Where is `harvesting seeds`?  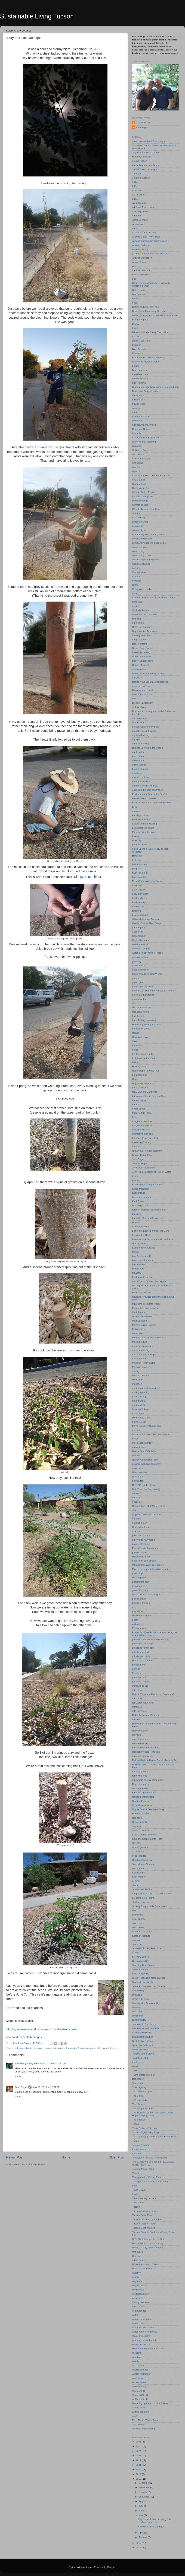 harvesting seeds is located at coordinates (141, 1028).